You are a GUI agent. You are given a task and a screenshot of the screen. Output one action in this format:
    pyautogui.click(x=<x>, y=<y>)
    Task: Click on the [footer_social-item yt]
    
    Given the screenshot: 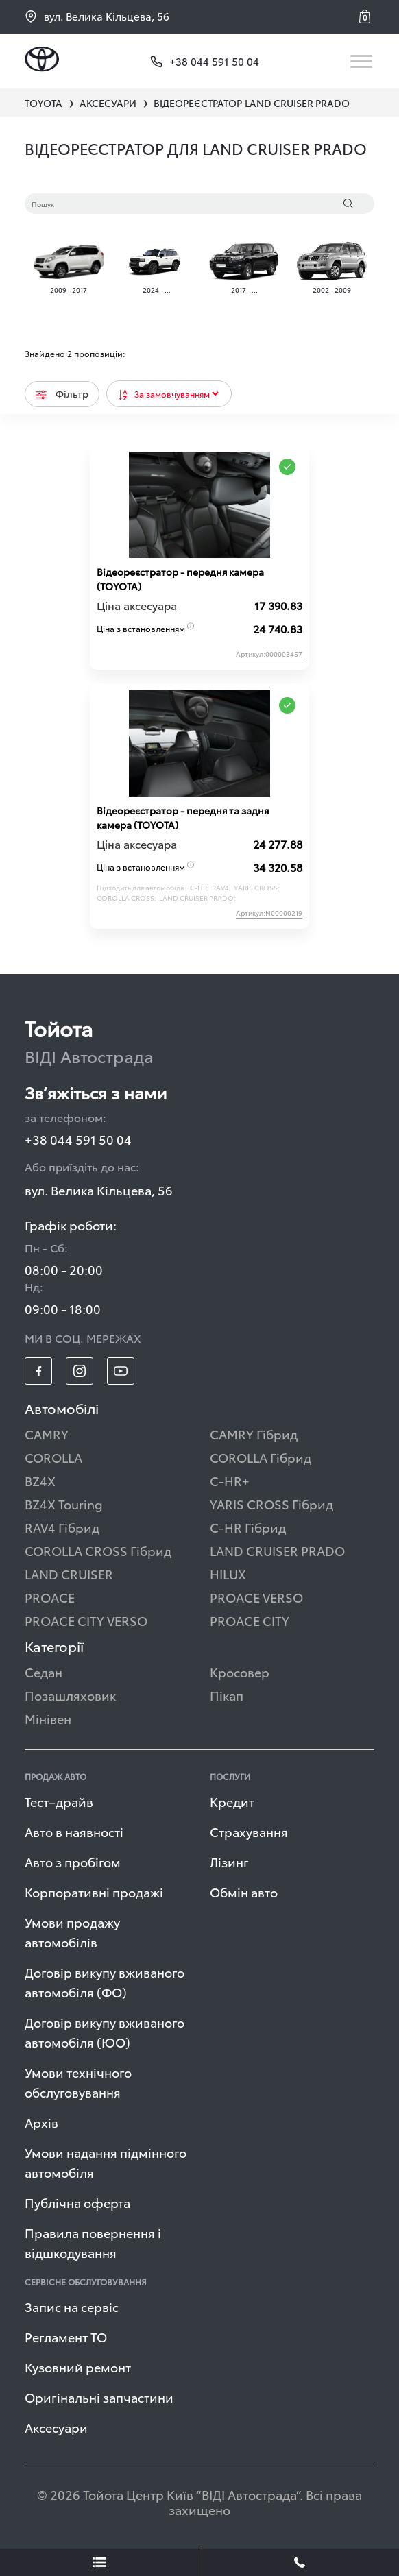 What is the action you would take?
    pyautogui.click(x=120, y=1371)
    